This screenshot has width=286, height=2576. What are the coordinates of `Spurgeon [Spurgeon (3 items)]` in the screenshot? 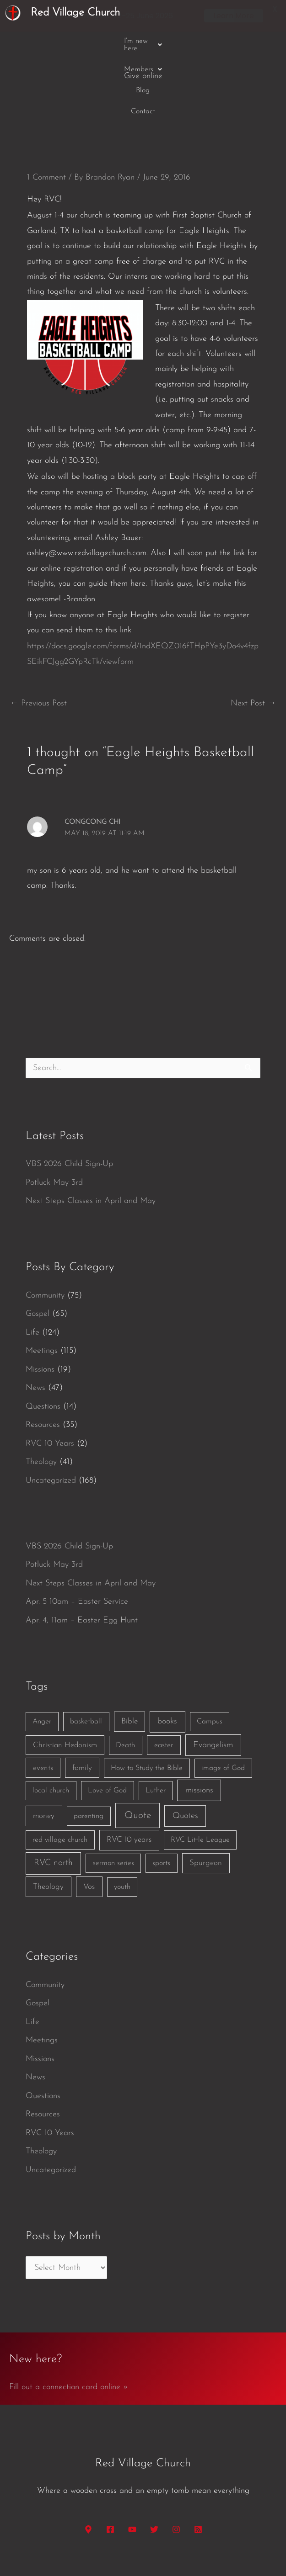 It's located at (205, 1793).